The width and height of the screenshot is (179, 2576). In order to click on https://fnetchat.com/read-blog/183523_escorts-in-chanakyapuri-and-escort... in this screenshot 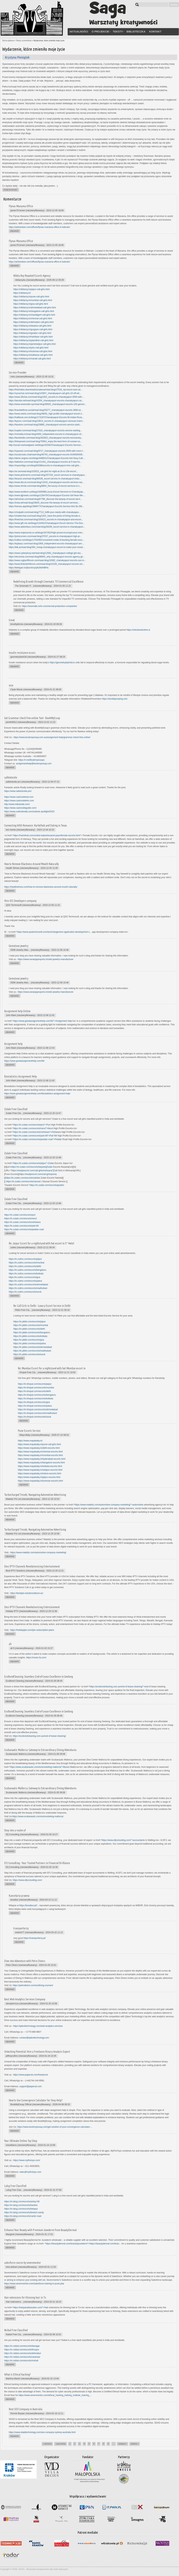, I will do `click(46, 519)`.